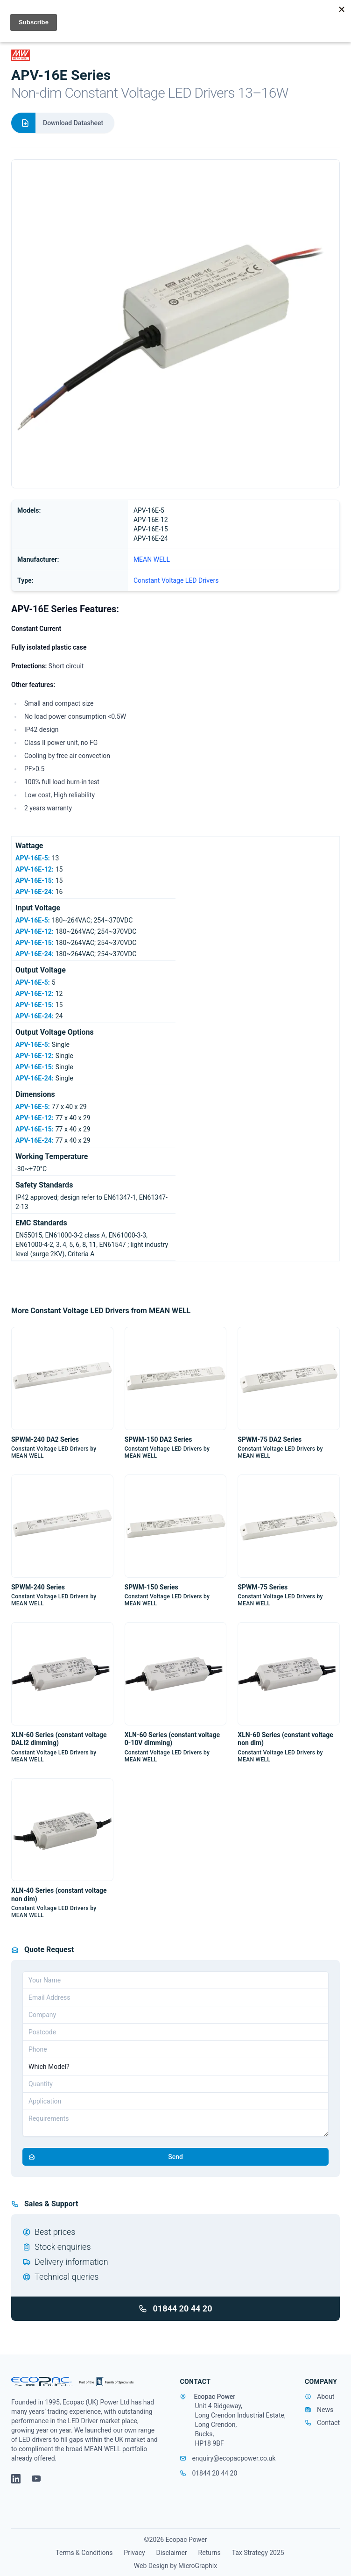 The image size is (351, 2576). I want to click on Constant Voltage LED Drivers, so click(176, 580).